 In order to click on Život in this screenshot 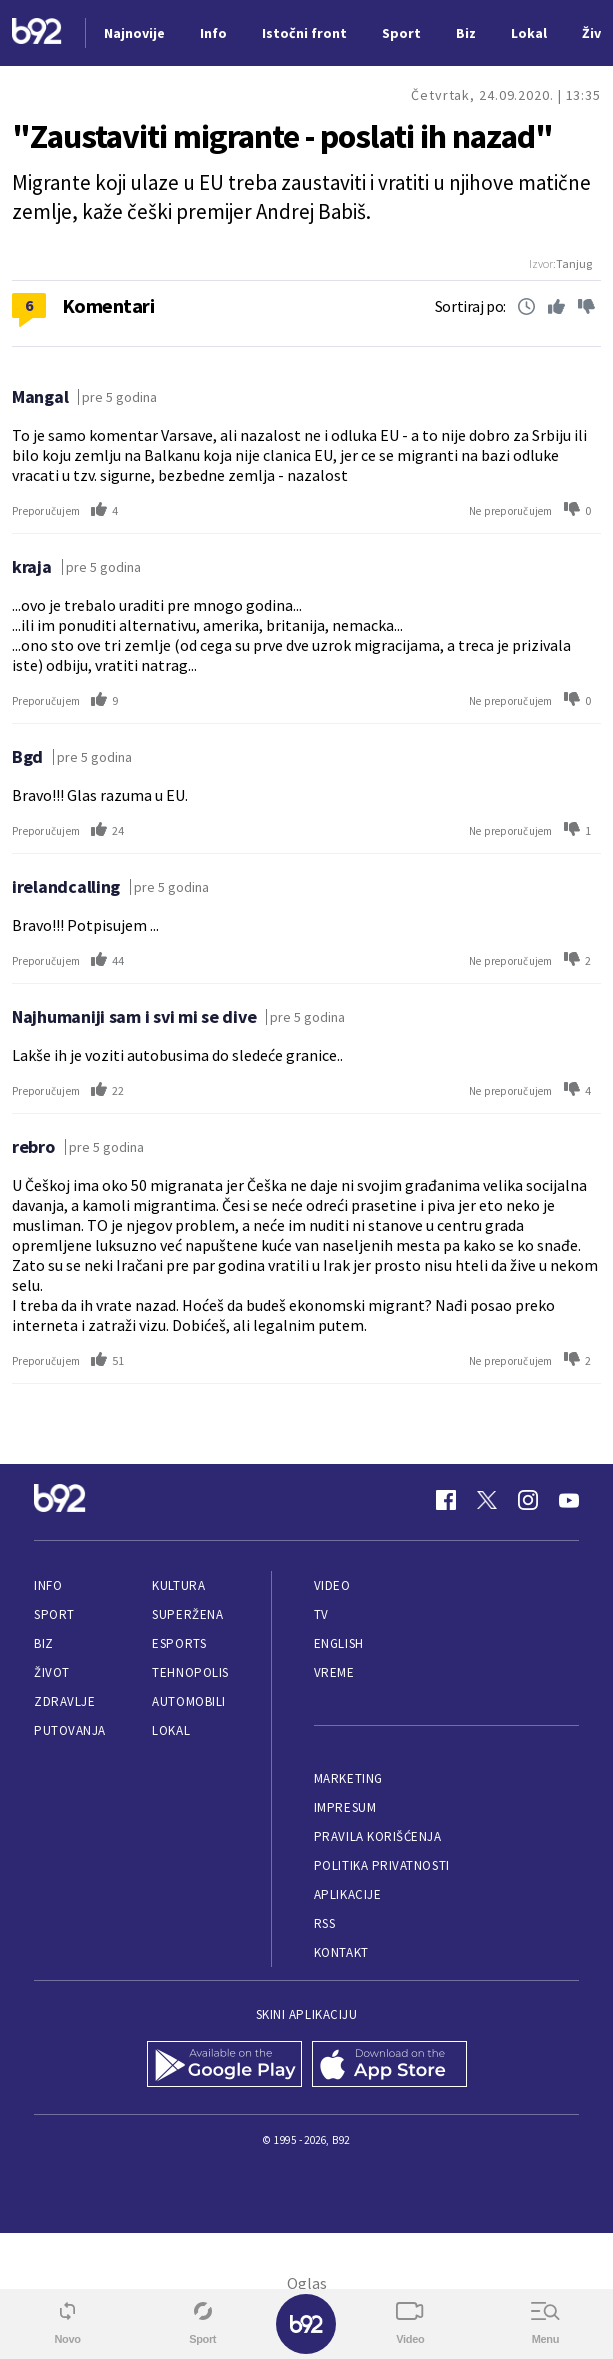, I will do `click(52, 1672)`.